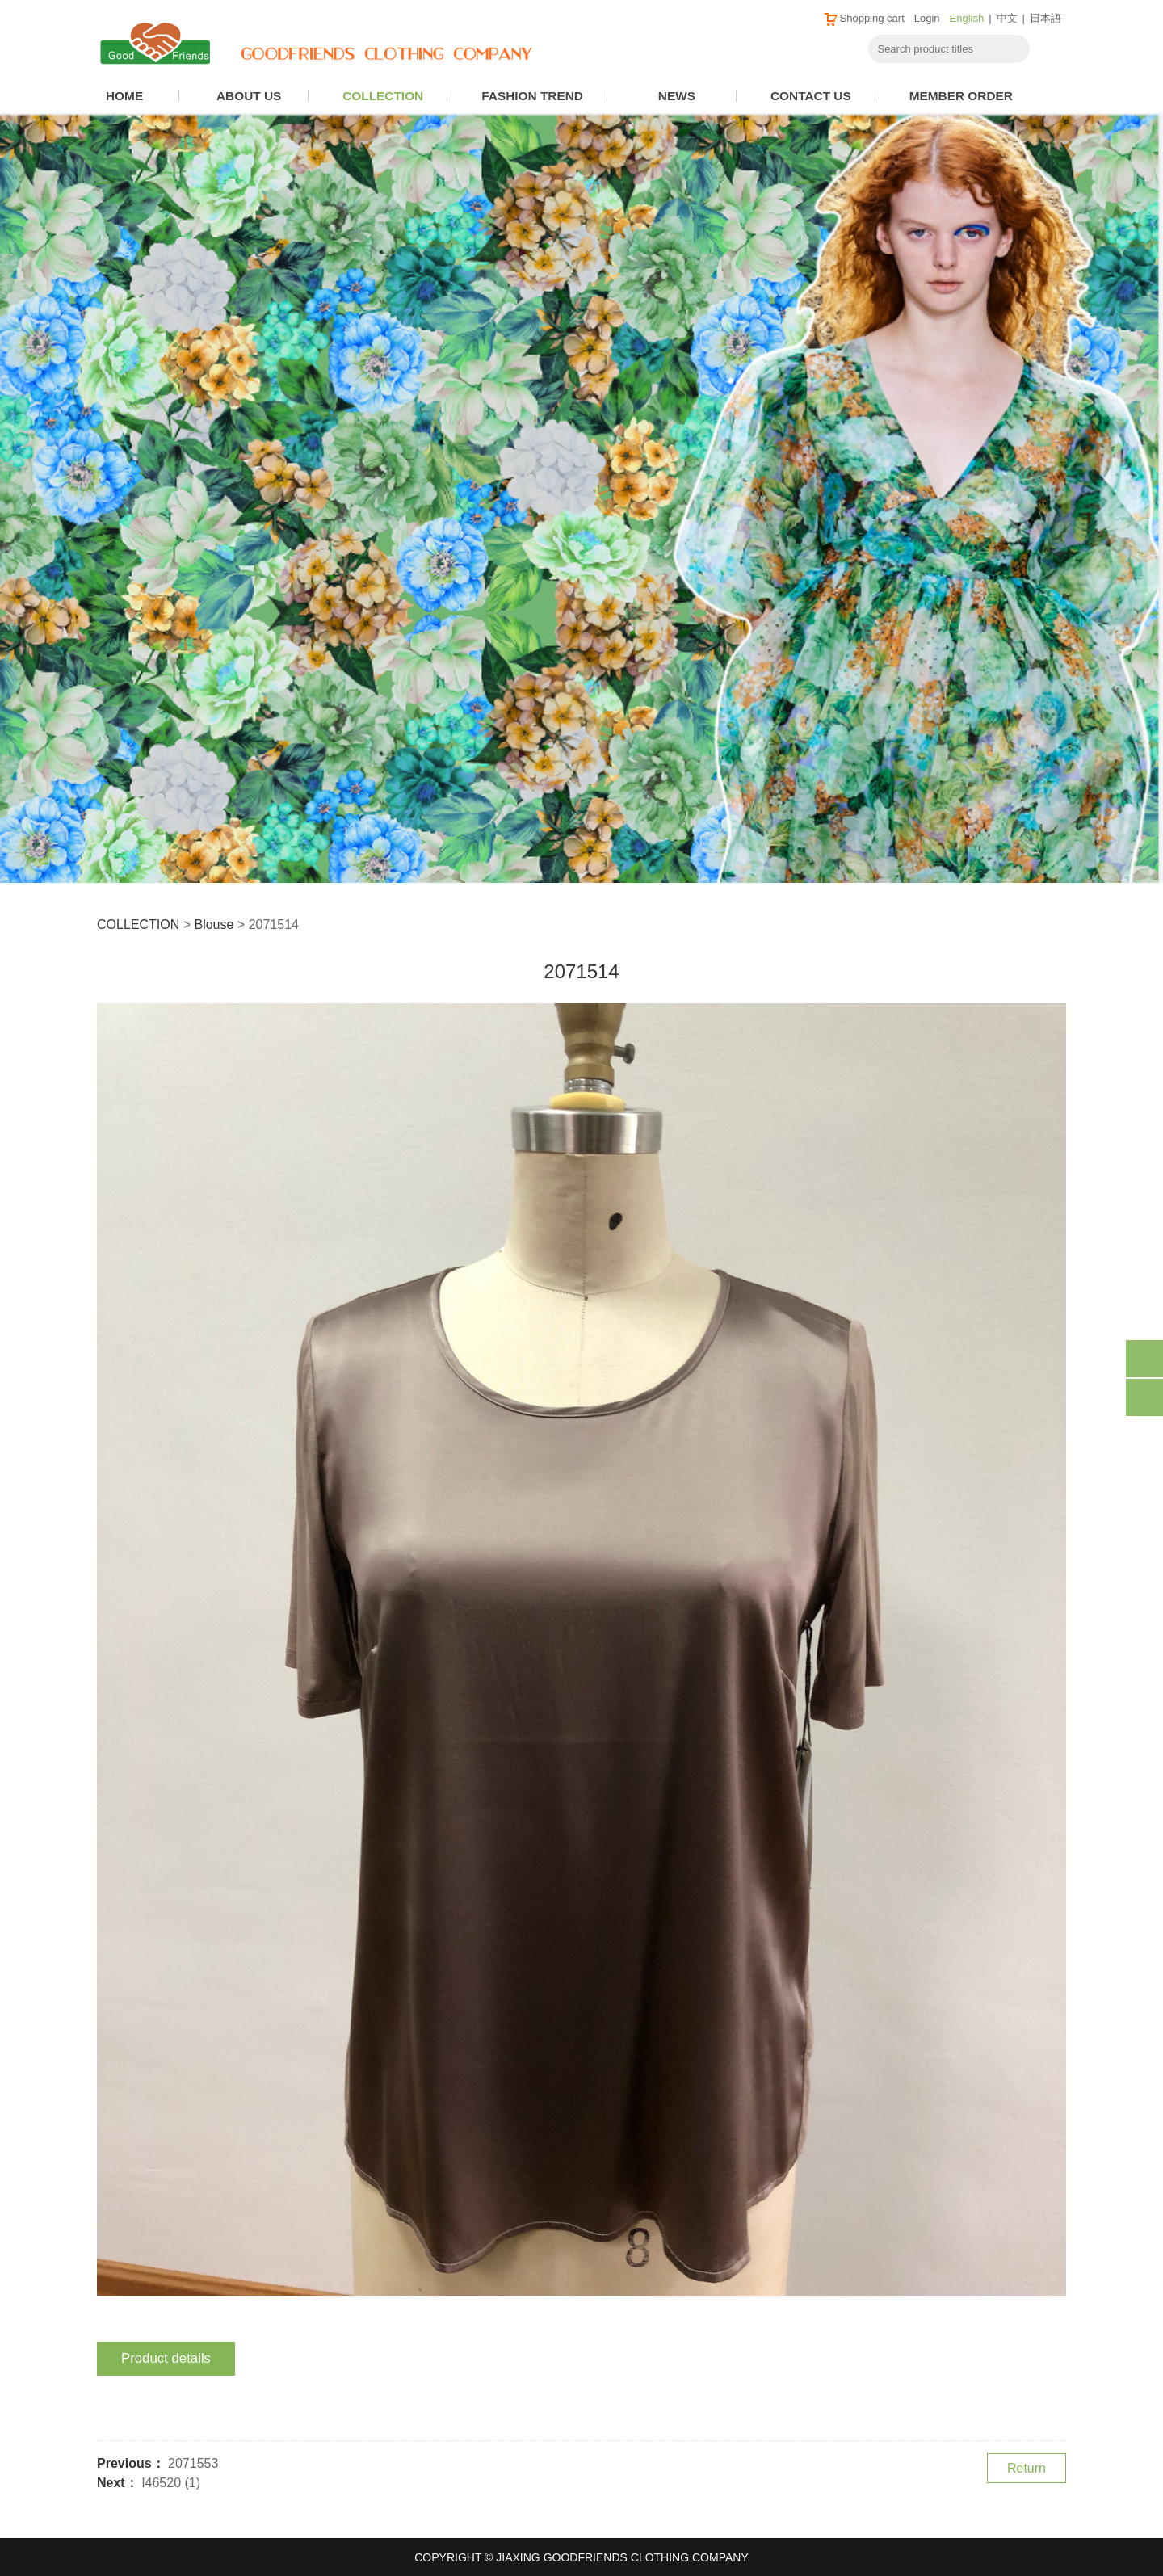 The image size is (1163, 2576). Describe the element at coordinates (1026, 2468) in the screenshot. I see `Return` at that location.